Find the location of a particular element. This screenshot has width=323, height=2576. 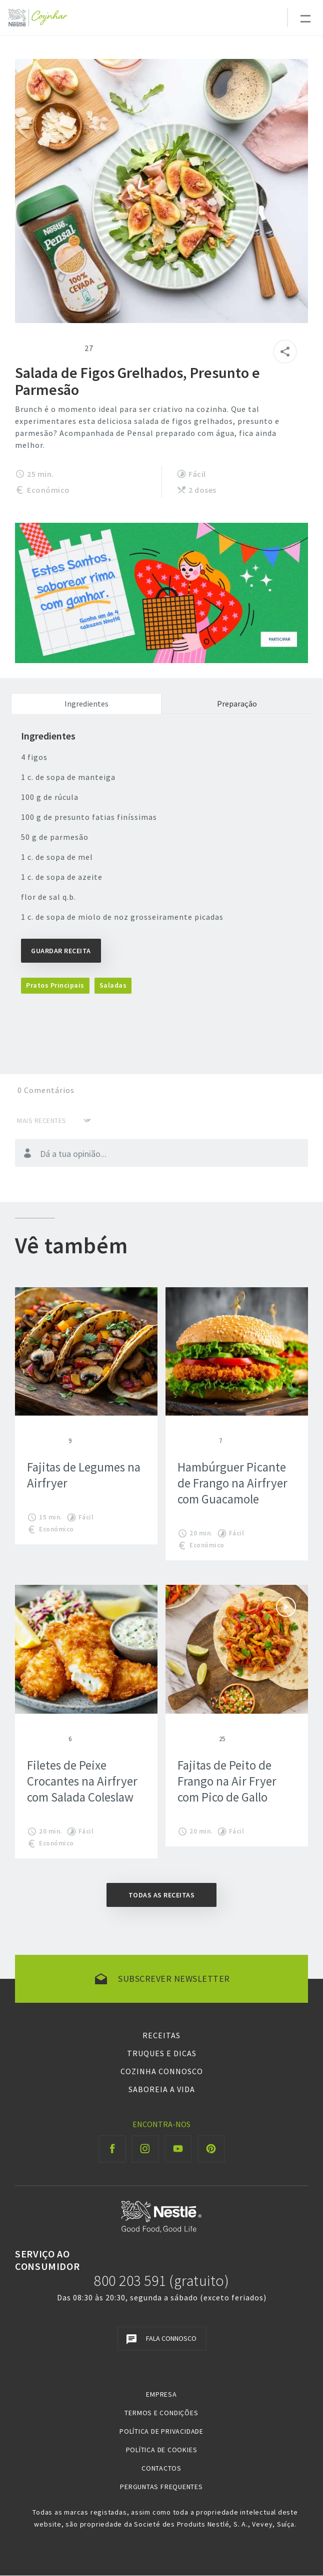

Give Filetes de Peixe Crocantes na Airfryer com Salada Coleslaw 1/5 is located at coordinates (31, 1739).